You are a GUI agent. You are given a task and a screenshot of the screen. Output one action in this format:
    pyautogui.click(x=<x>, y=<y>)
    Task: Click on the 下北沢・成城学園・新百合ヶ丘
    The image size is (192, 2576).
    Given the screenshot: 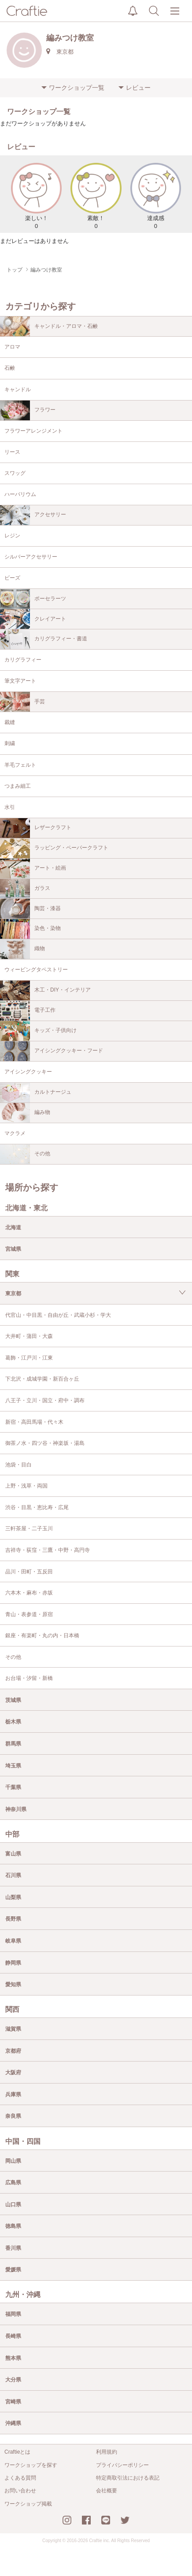 What is the action you would take?
    pyautogui.click(x=42, y=1379)
    